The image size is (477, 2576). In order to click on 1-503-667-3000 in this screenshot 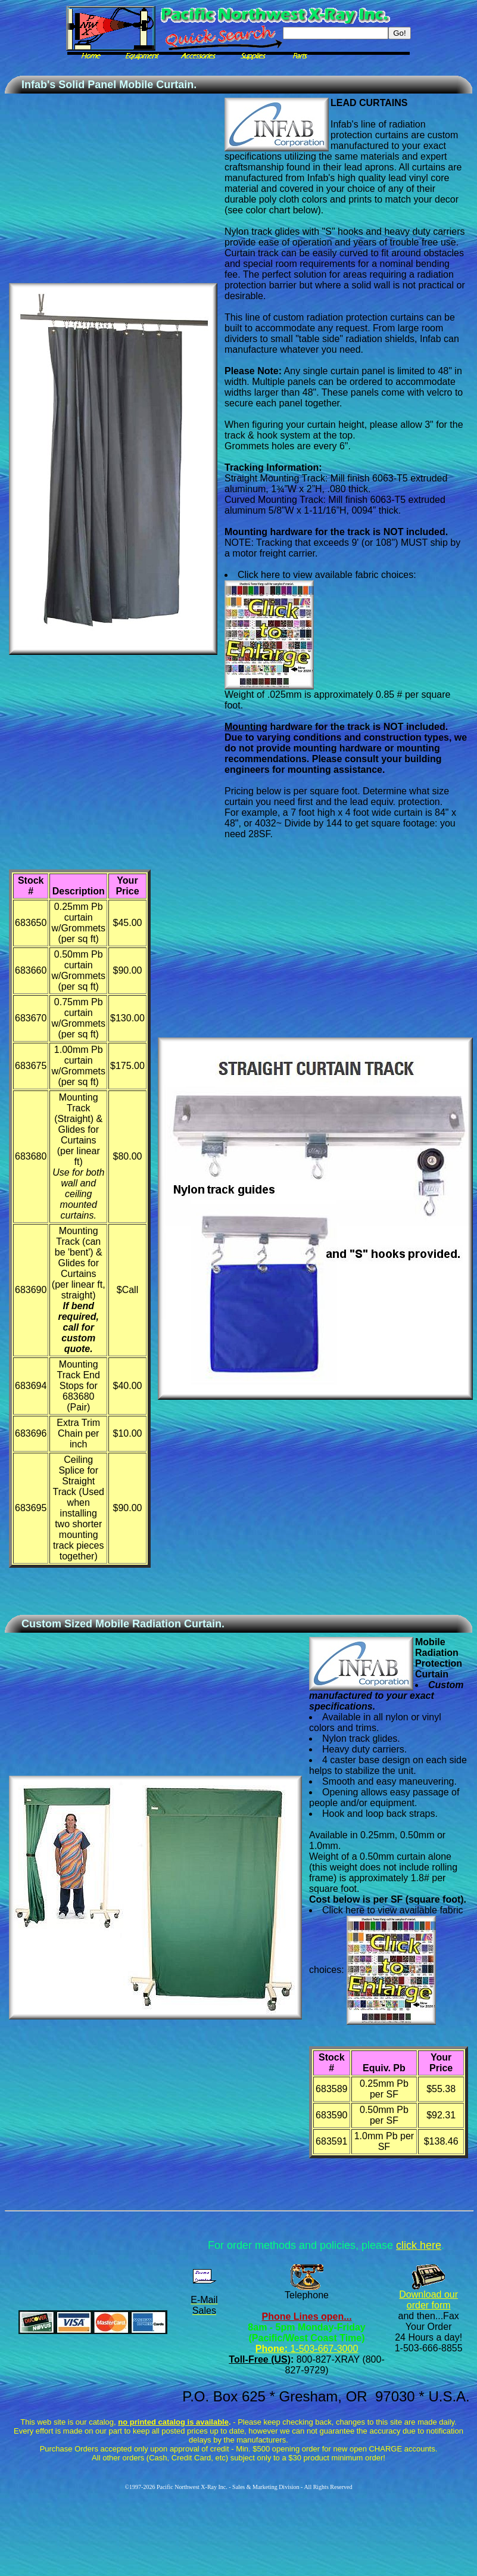, I will do `click(323, 2349)`.